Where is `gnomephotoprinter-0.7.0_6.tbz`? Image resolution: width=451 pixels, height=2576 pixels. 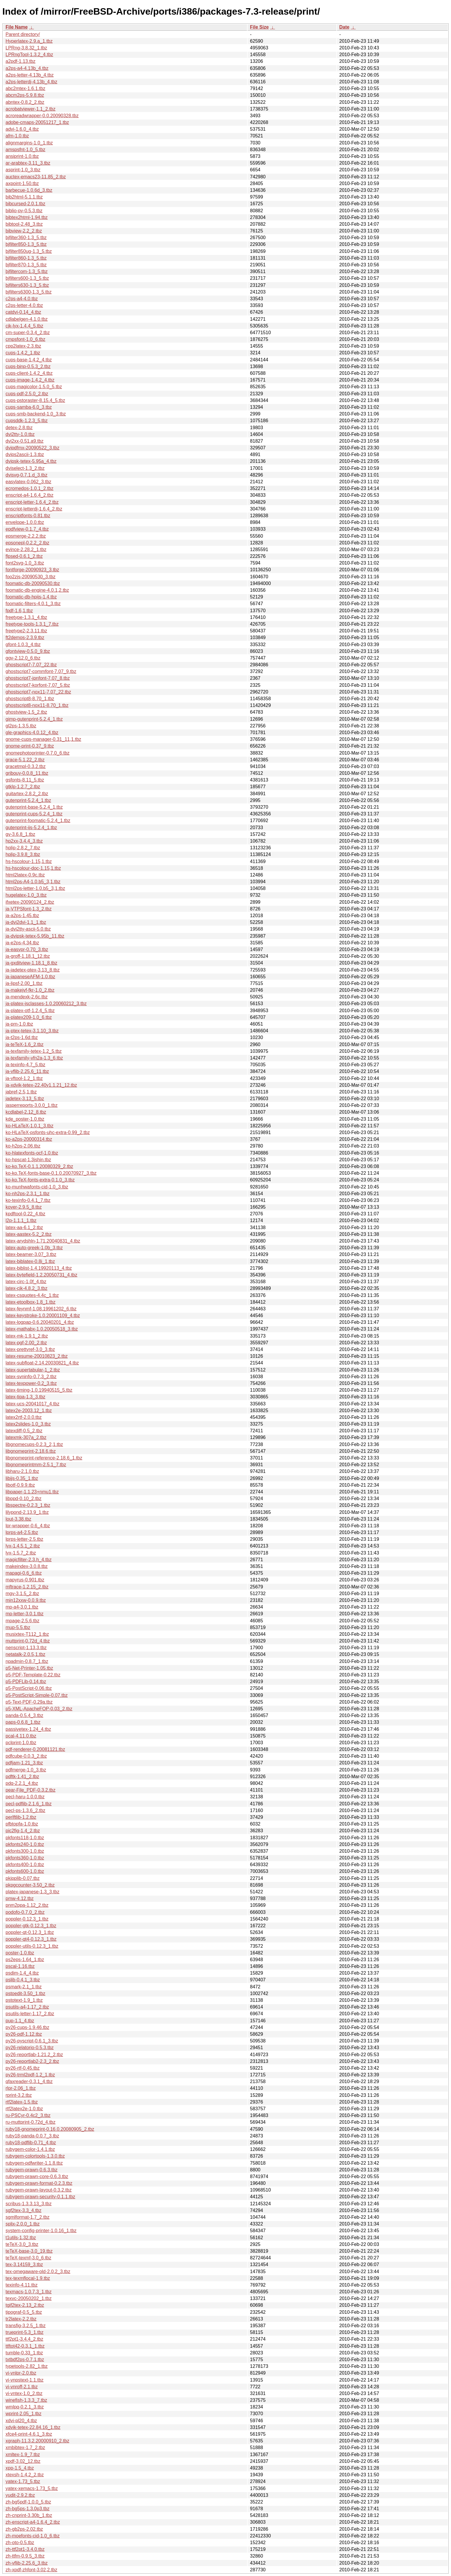 gnomephotoprinter-0.7.0_6.tbz is located at coordinates (38, 752).